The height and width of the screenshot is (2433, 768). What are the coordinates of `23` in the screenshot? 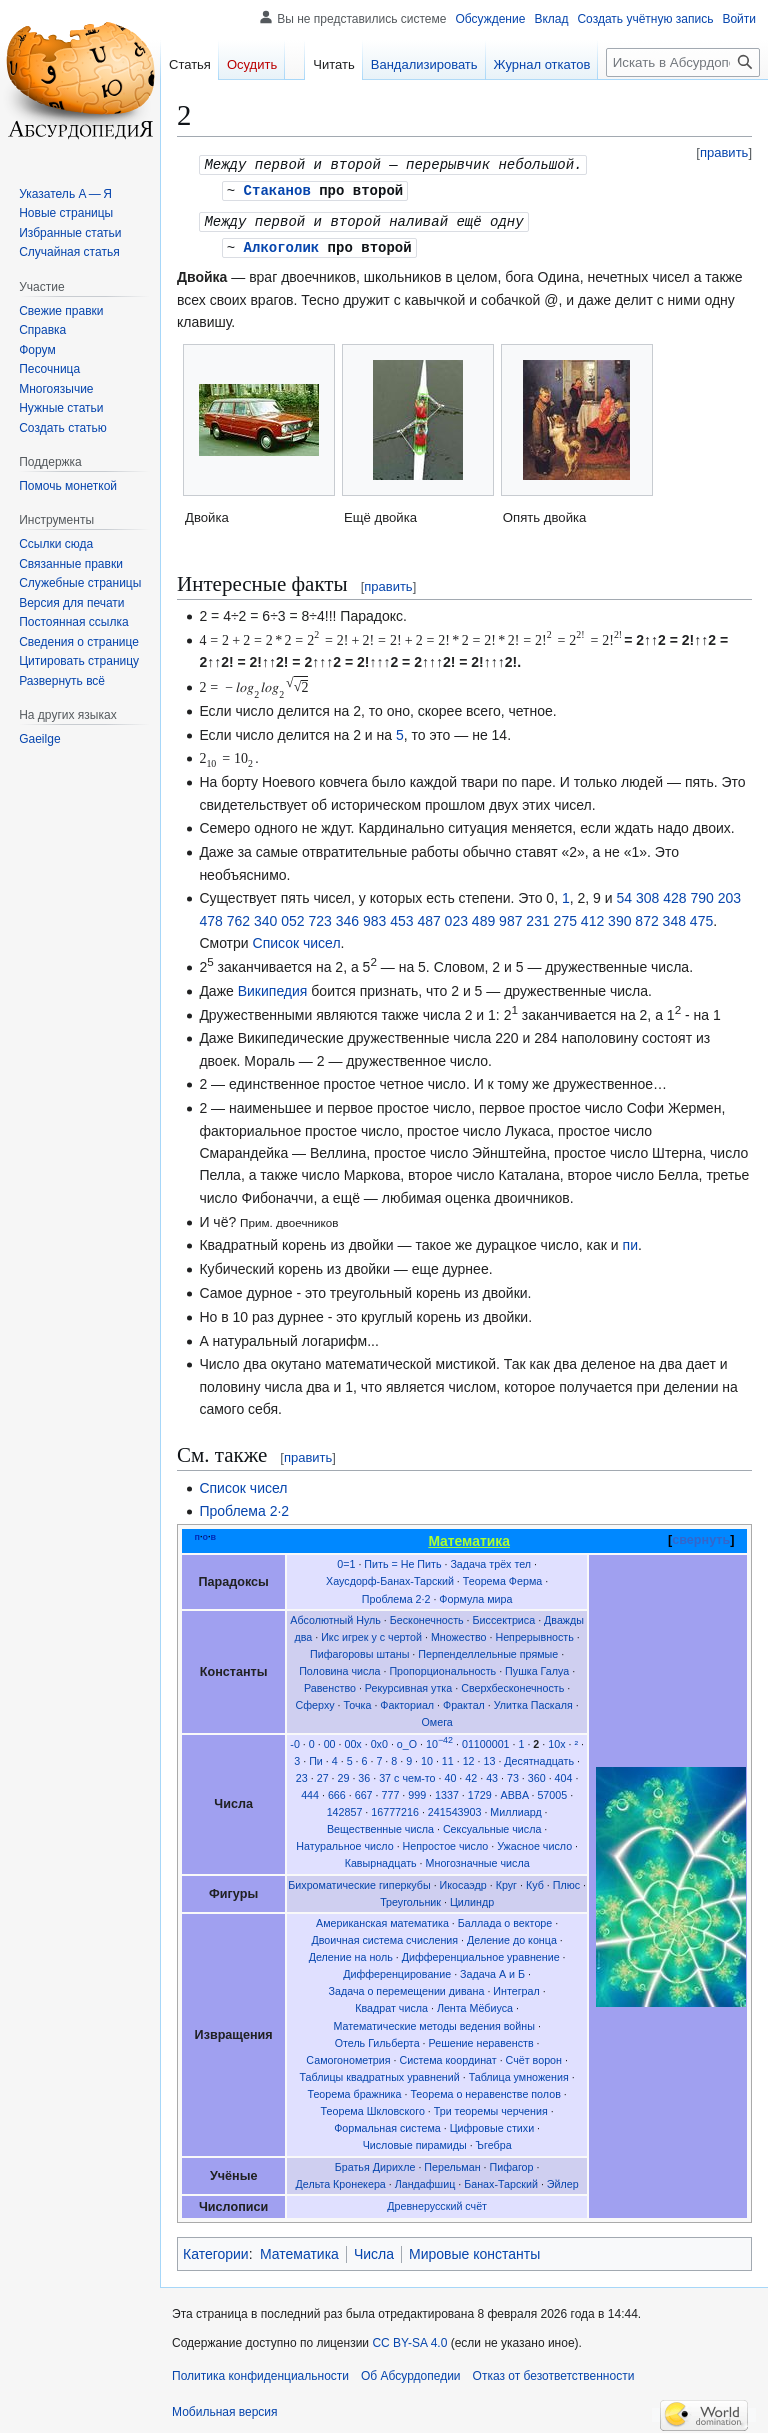 It's located at (302, 1774).